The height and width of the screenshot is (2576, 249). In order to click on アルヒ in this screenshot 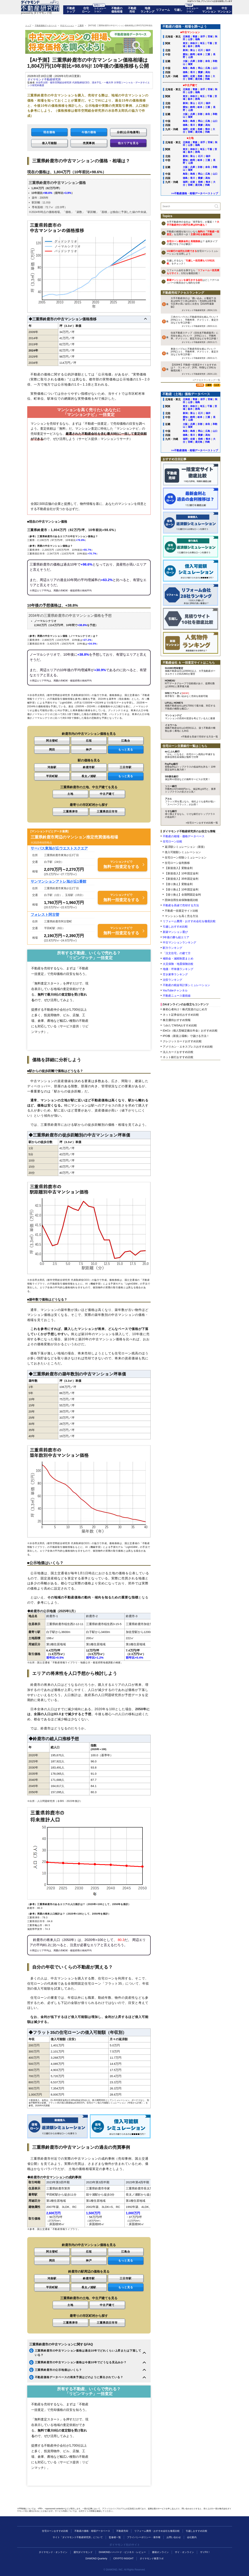, I will do `click(191, 801)`.